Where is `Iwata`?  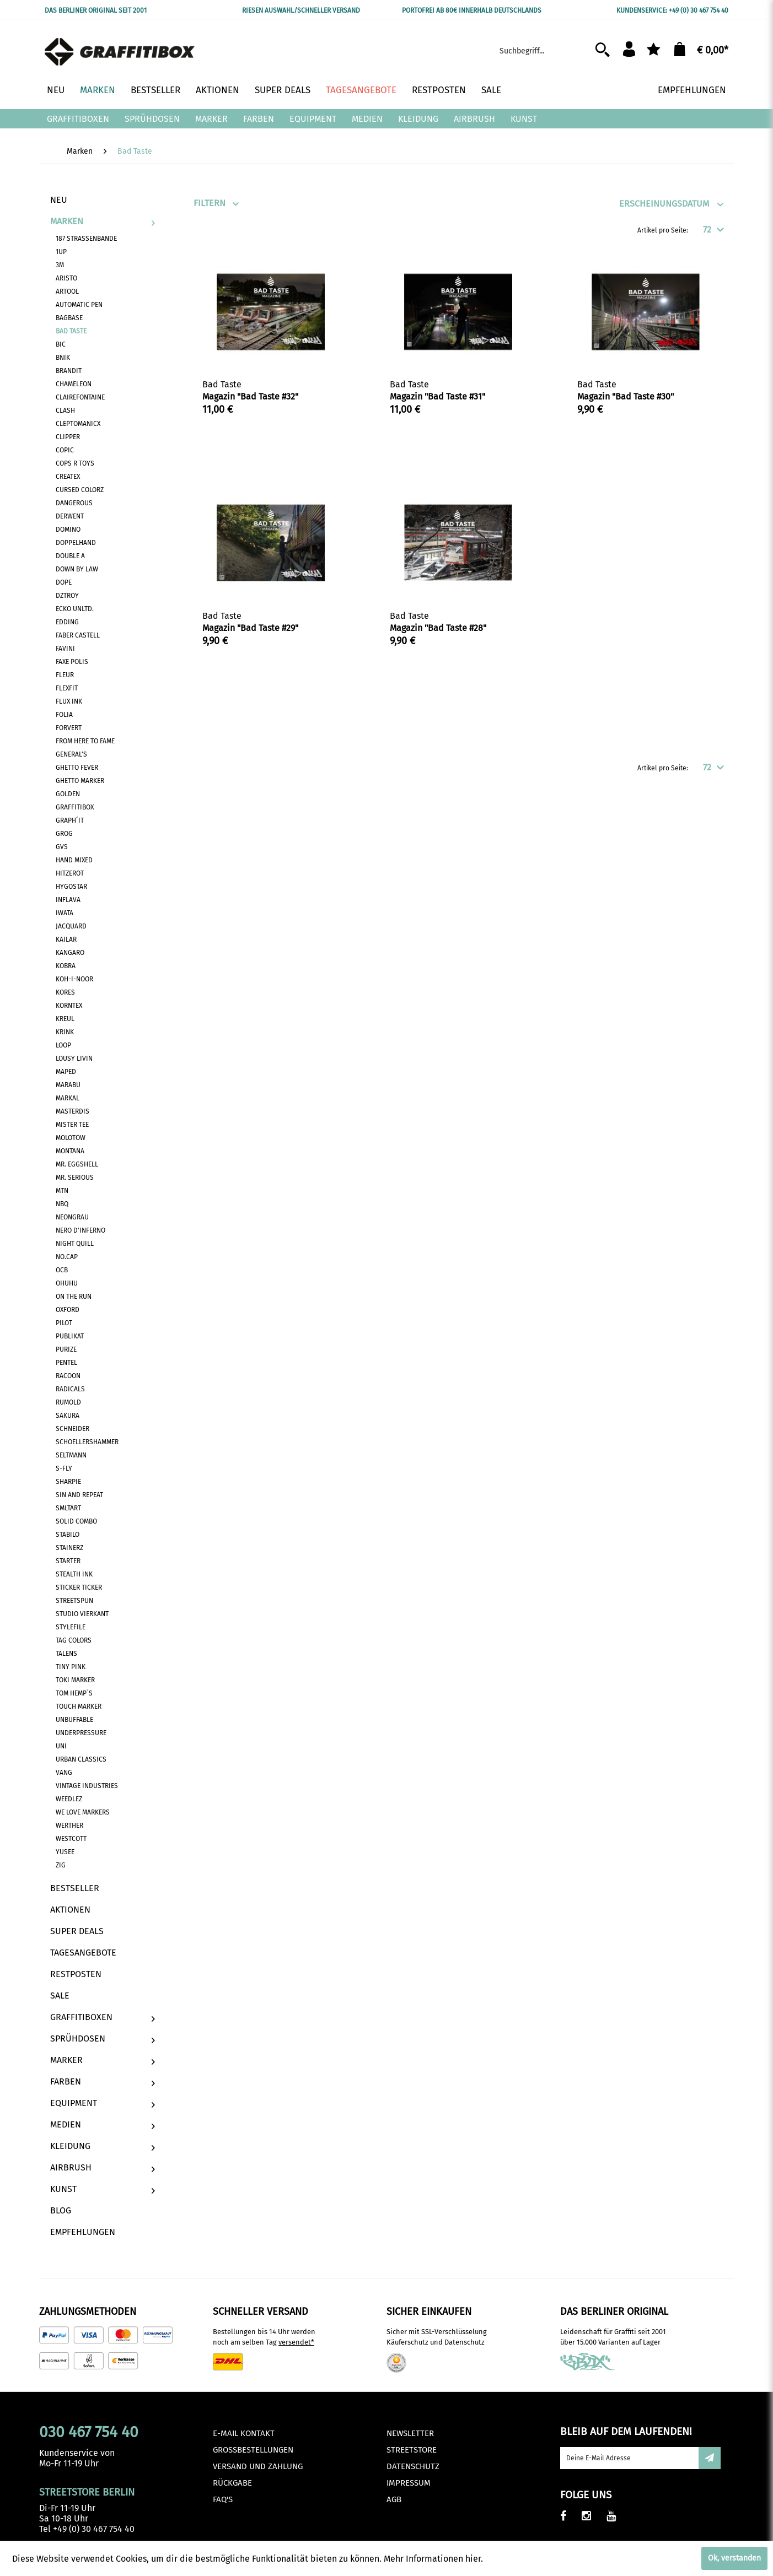
Iwata is located at coordinates (64, 913).